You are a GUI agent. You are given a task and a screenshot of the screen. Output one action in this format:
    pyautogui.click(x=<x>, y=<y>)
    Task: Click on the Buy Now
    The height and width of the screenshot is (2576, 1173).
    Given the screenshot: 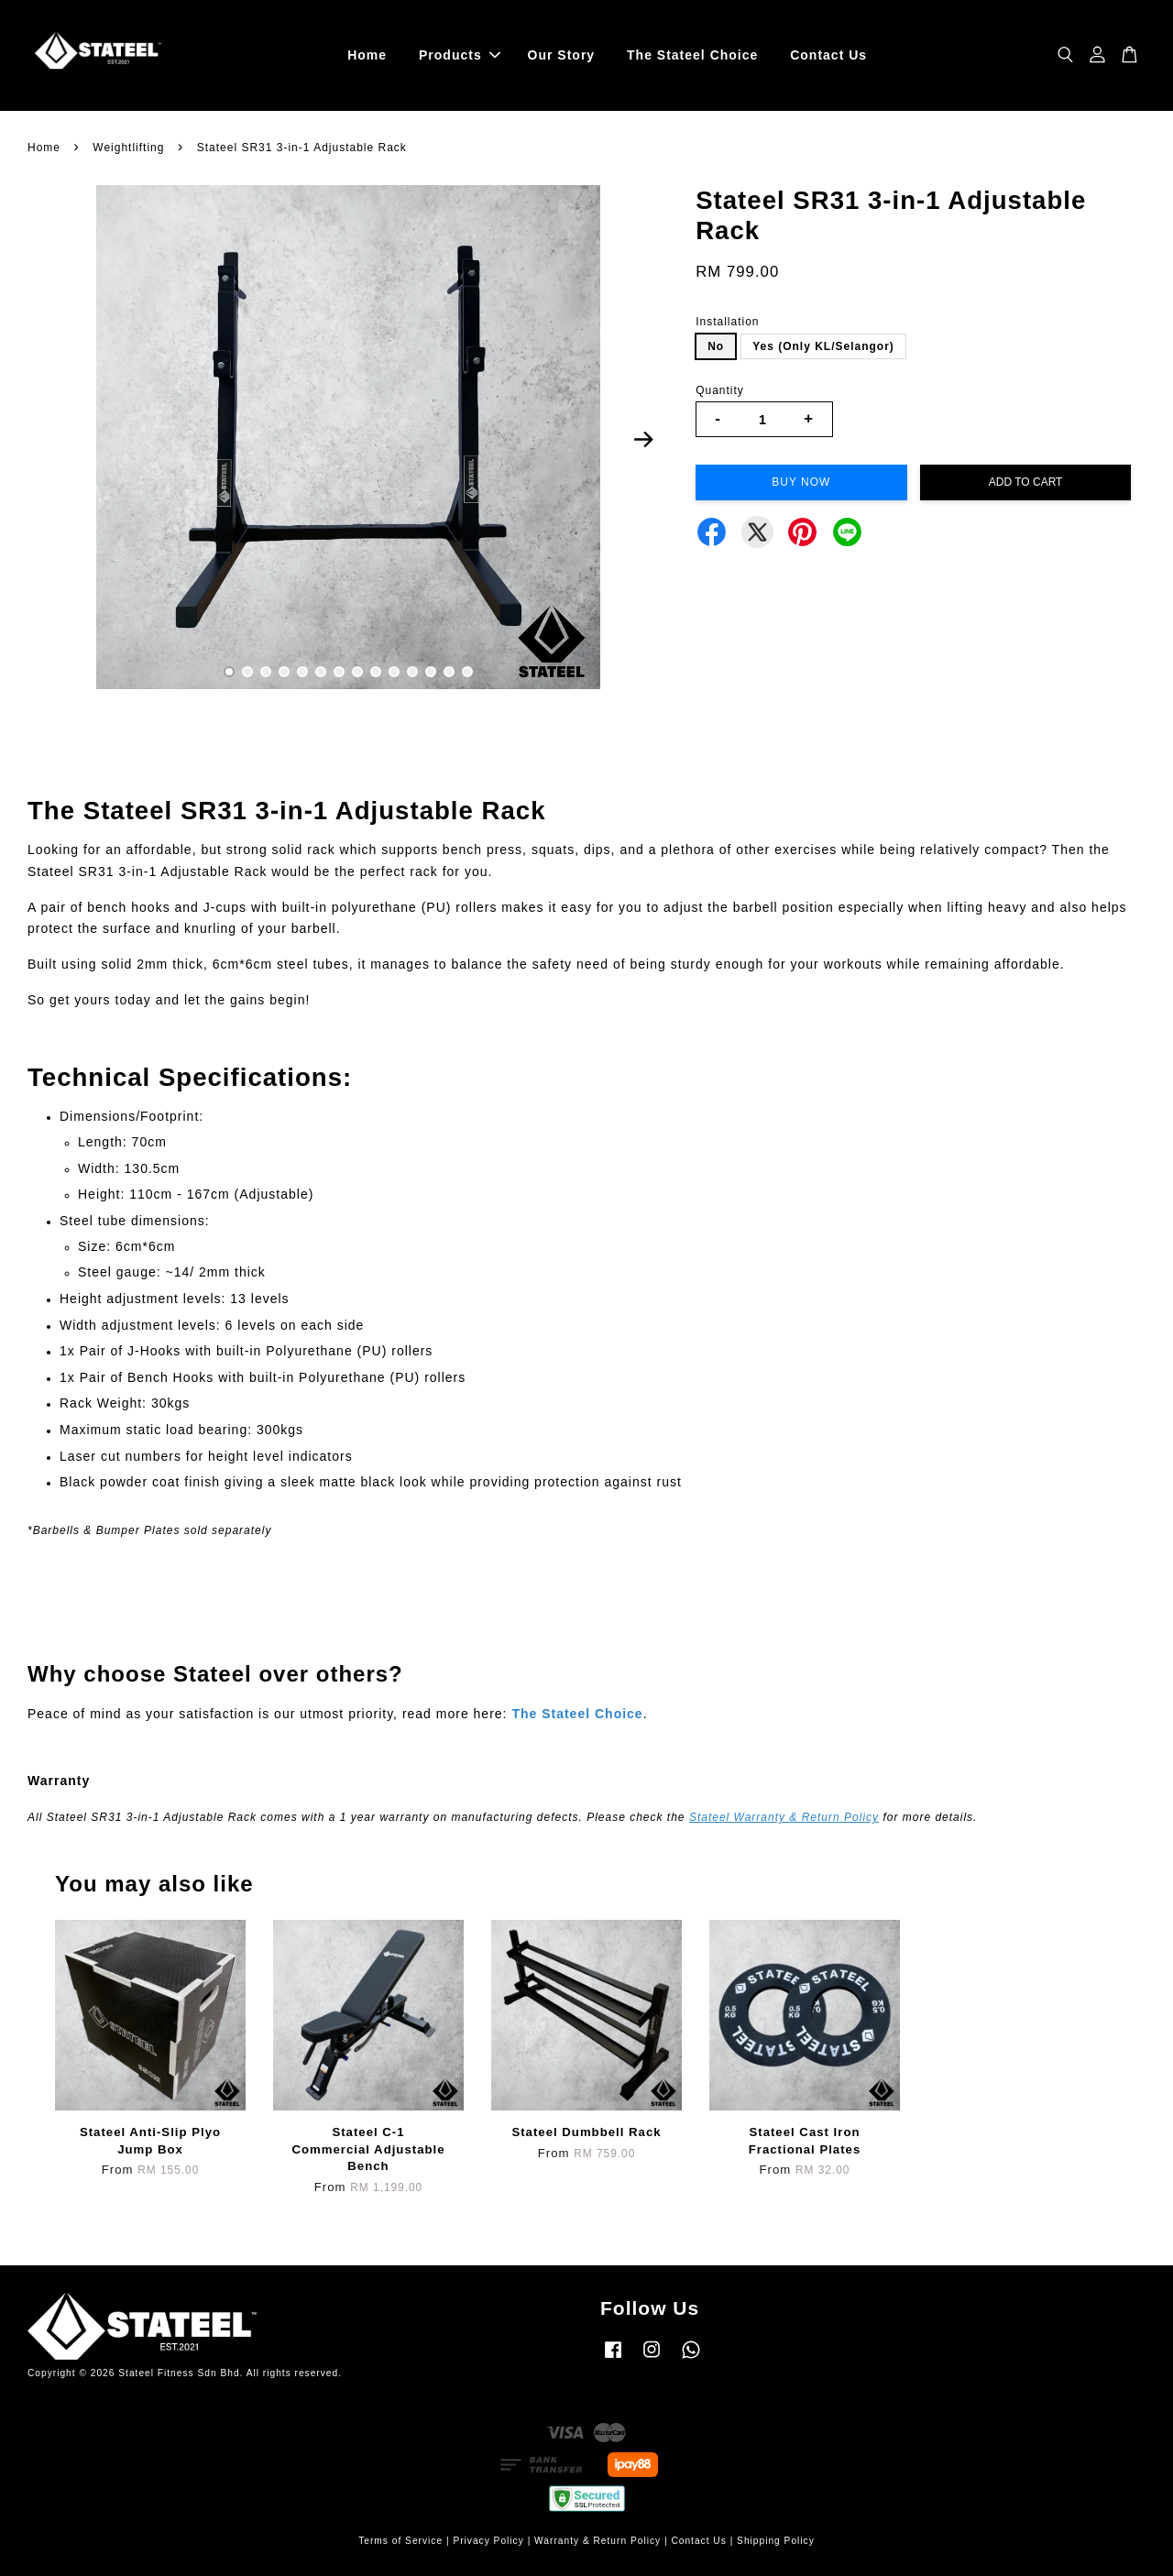 What is the action you would take?
    pyautogui.click(x=801, y=482)
    